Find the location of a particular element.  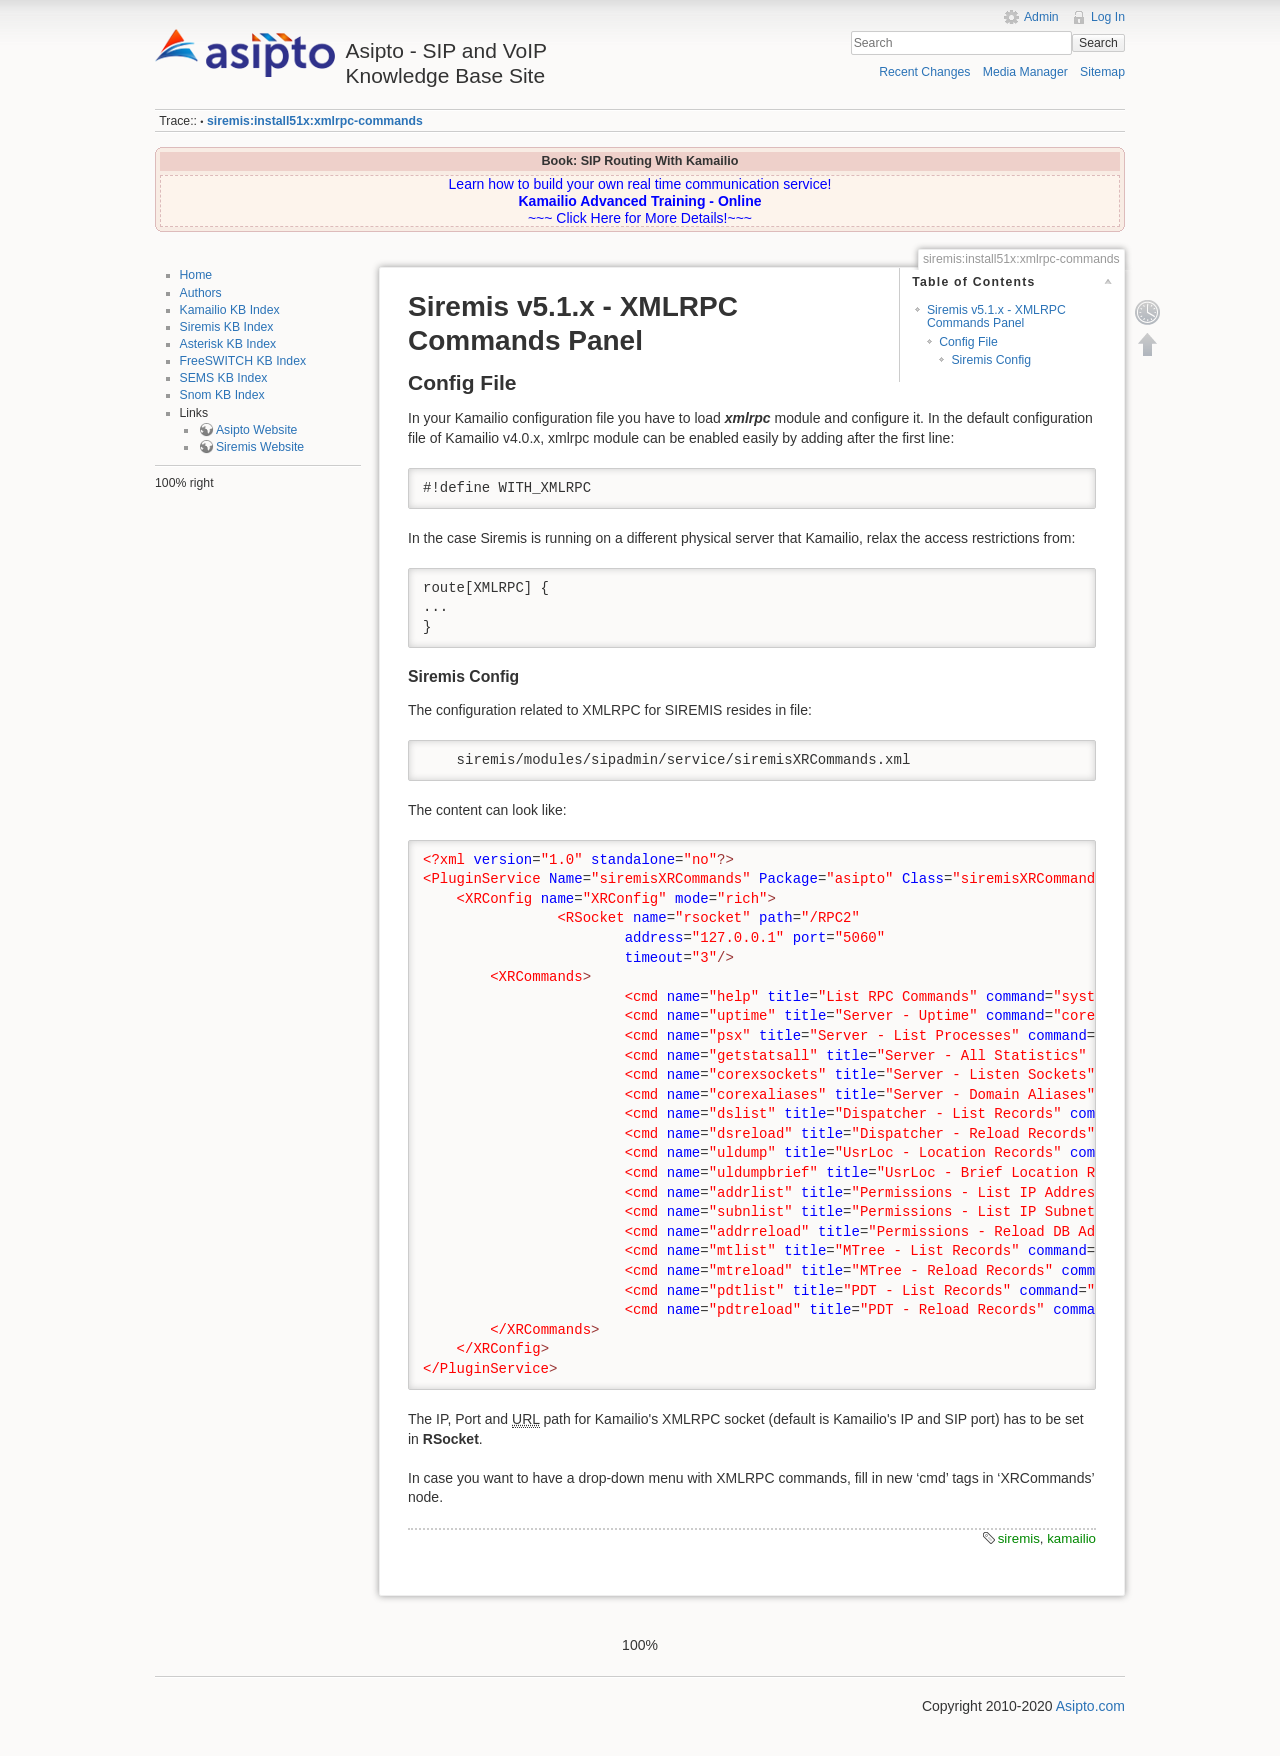

Sitemap is located at coordinates (1102, 72).